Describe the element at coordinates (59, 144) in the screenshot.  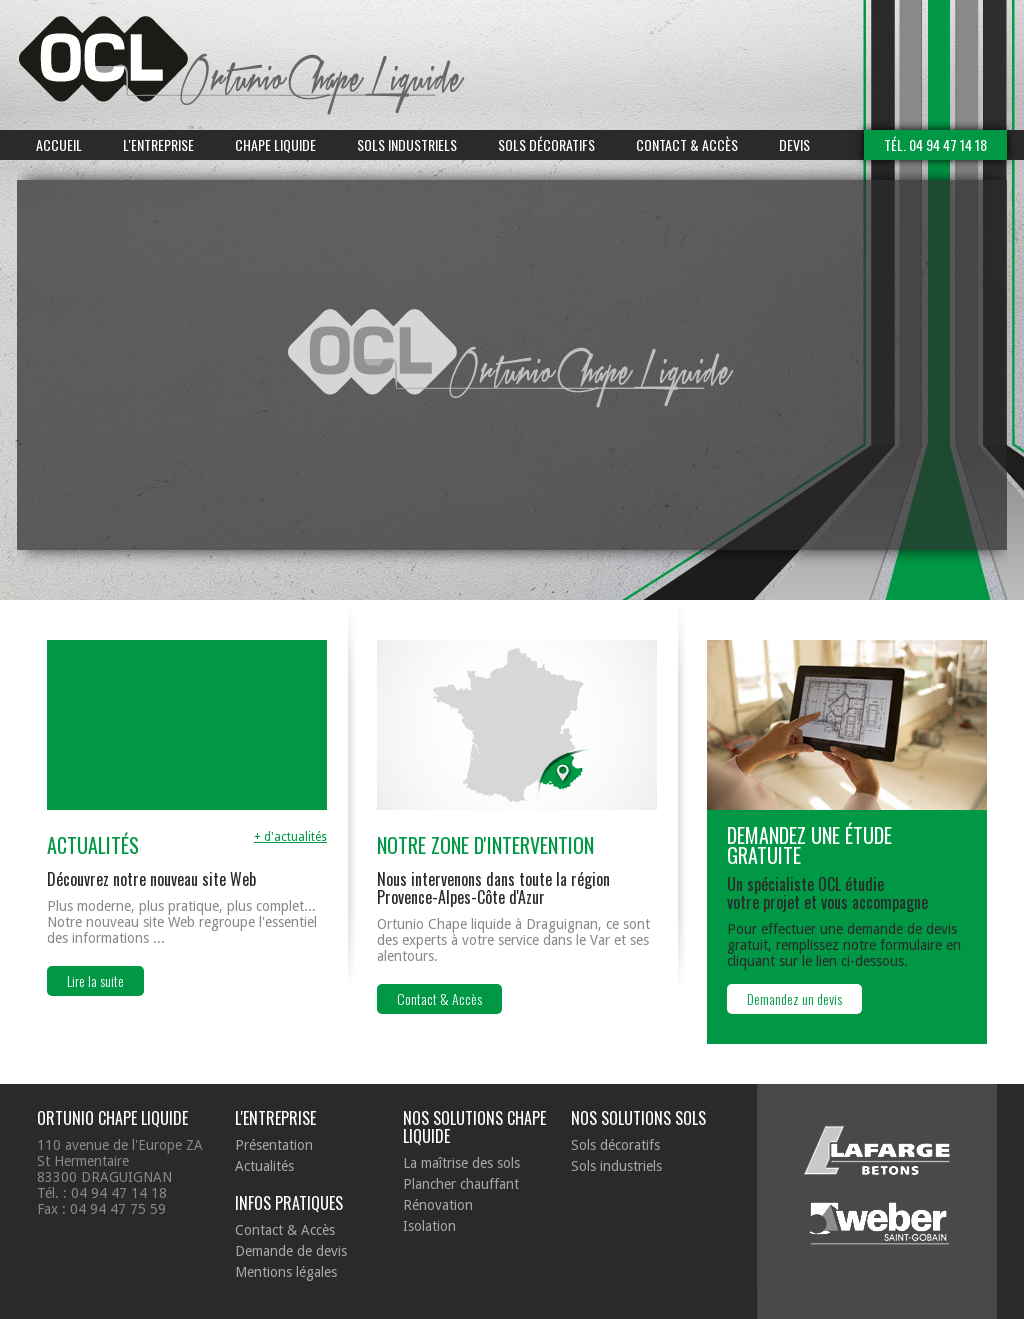
I see `Accueil` at that location.